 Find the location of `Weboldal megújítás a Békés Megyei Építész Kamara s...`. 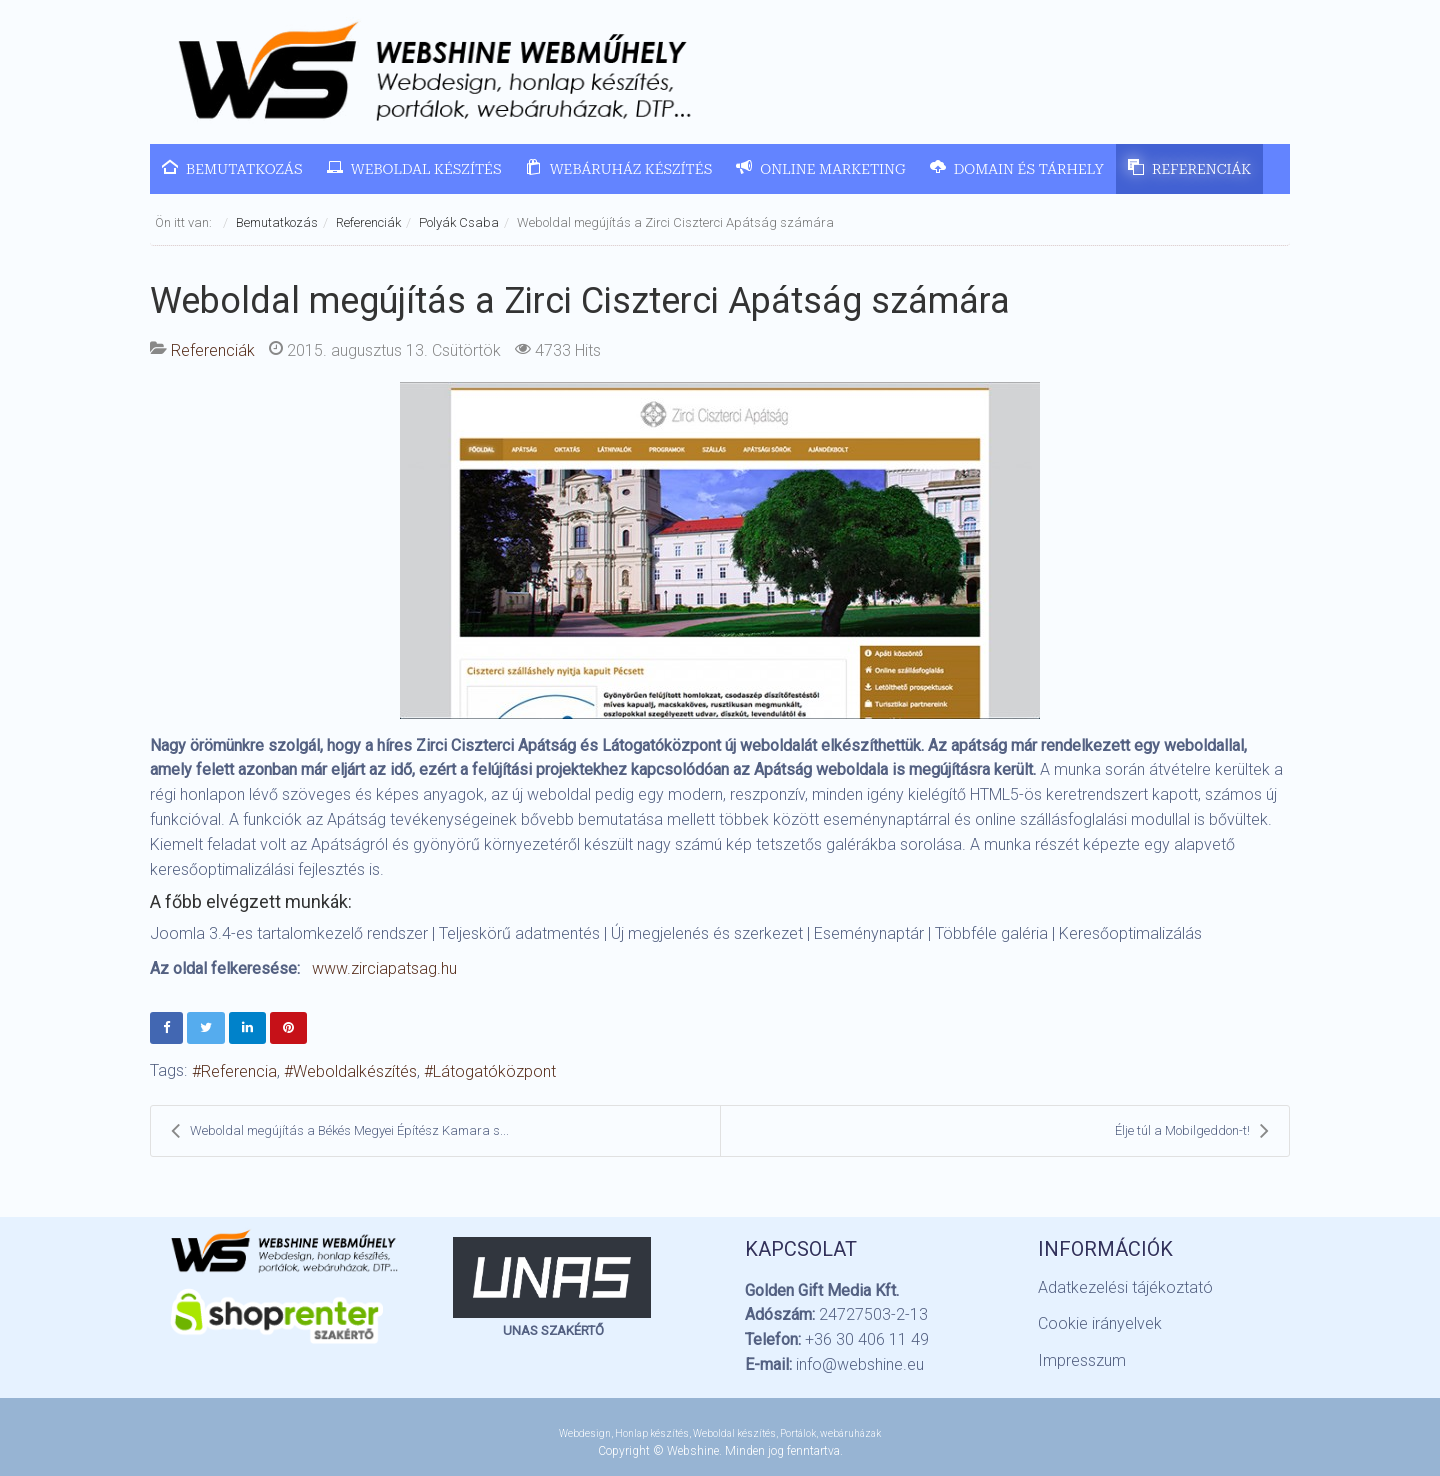

Weboldal megújítás a Békés Megyei Építész Kamara s... is located at coordinates (340, 1131).